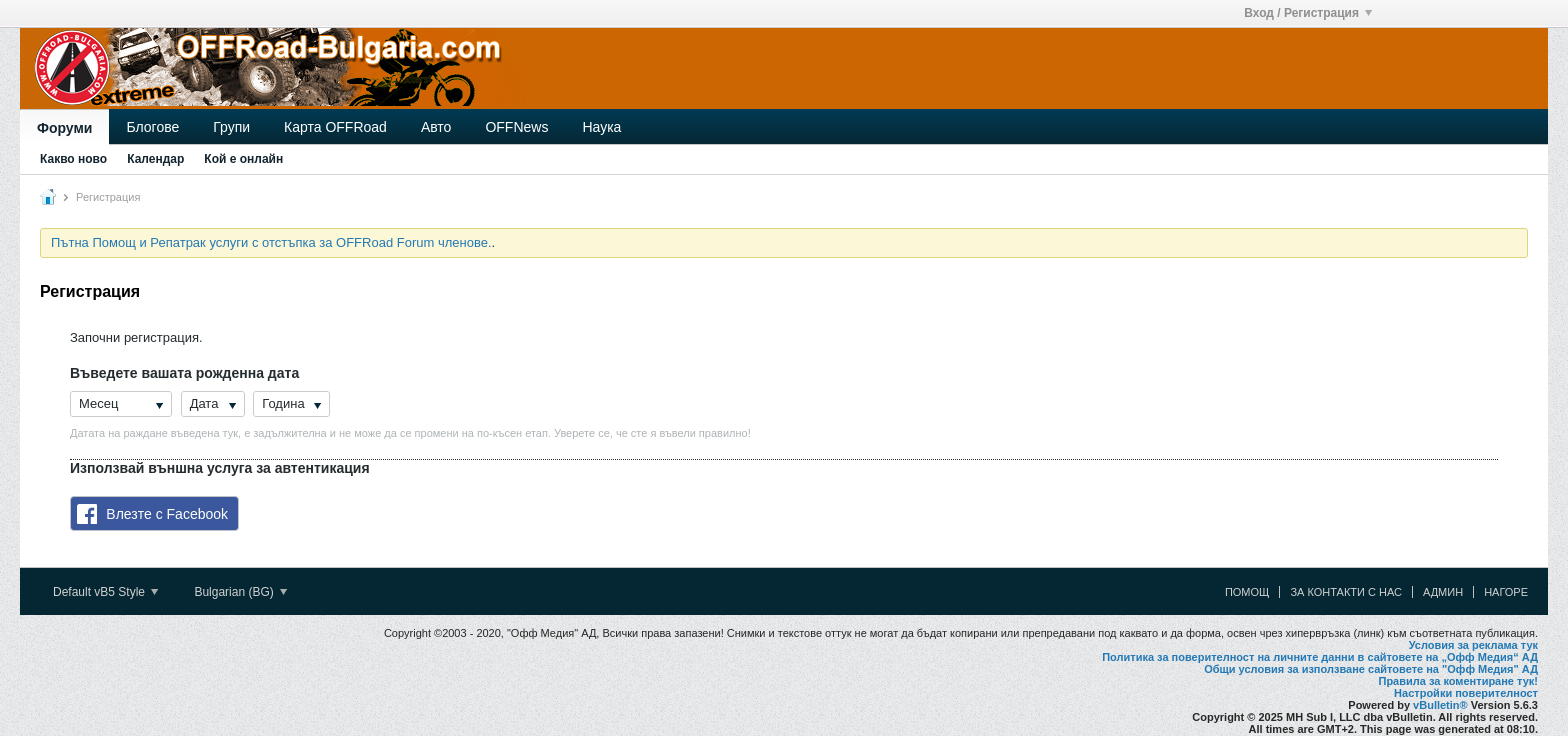 The height and width of the screenshot is (736, 1568). Describe the element at coordinates (155, 159) in the screenshot. I see `Календар` at that location.